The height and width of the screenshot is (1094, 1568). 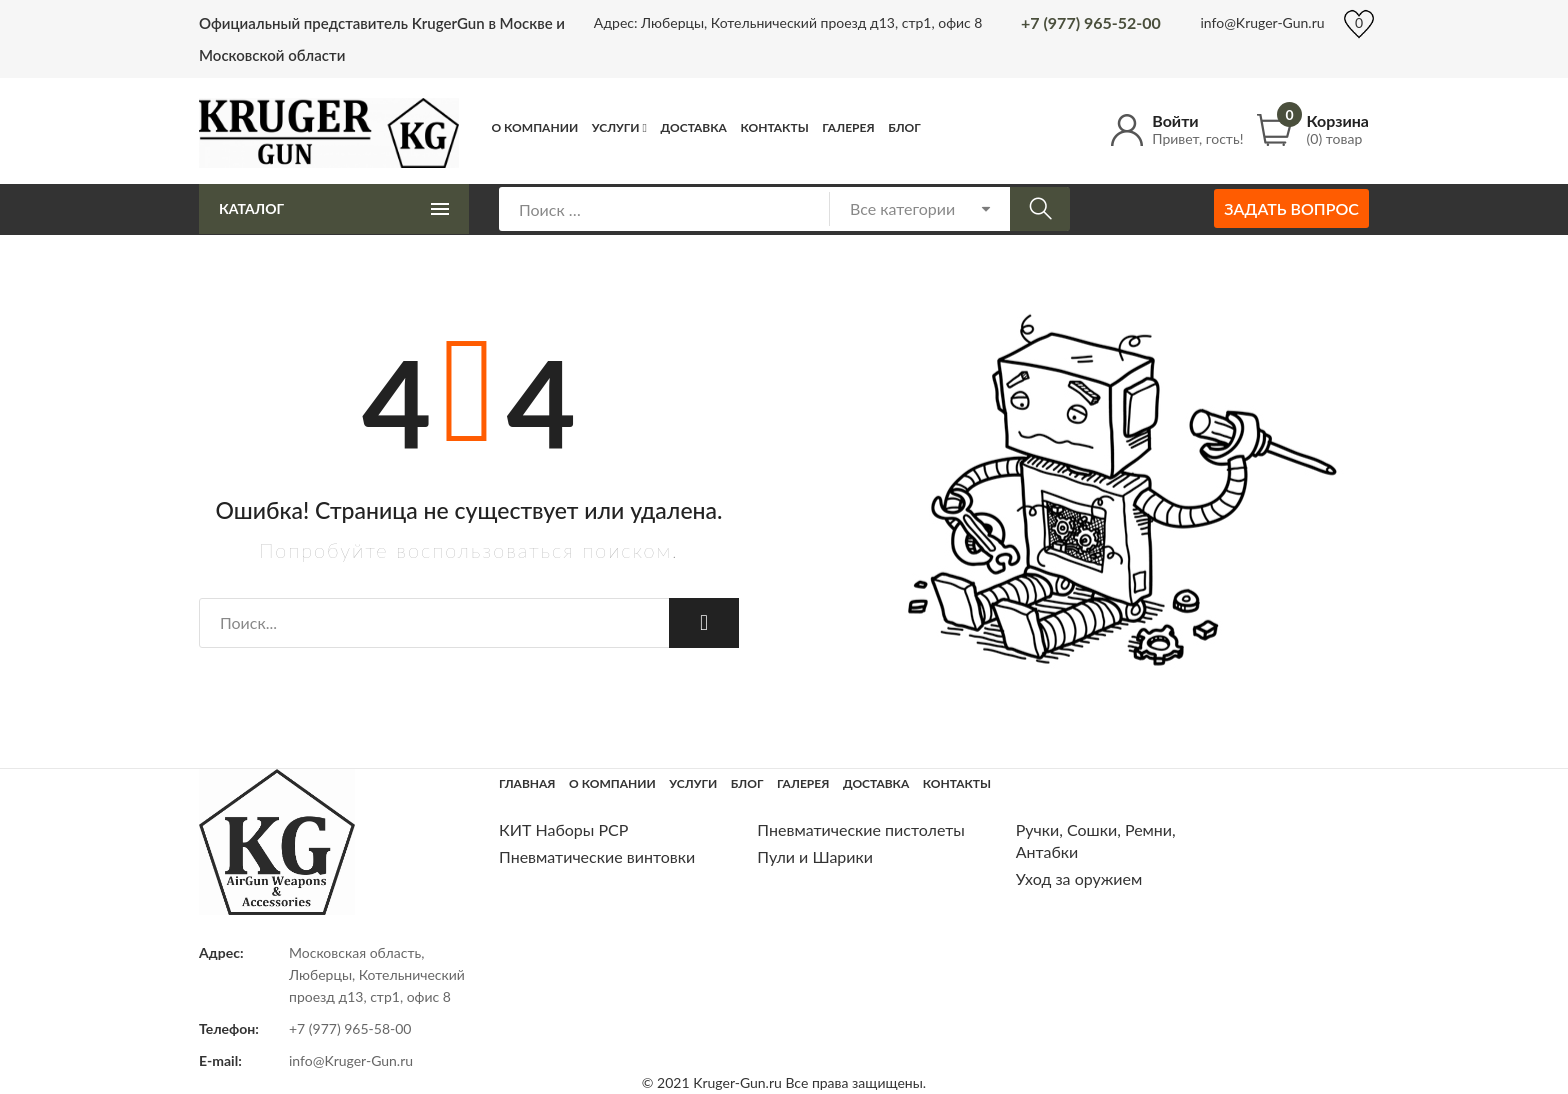 What do you see at coordinates (535, 127) in the screenshot?
I see `О компании` at bounding box center [535, 127].